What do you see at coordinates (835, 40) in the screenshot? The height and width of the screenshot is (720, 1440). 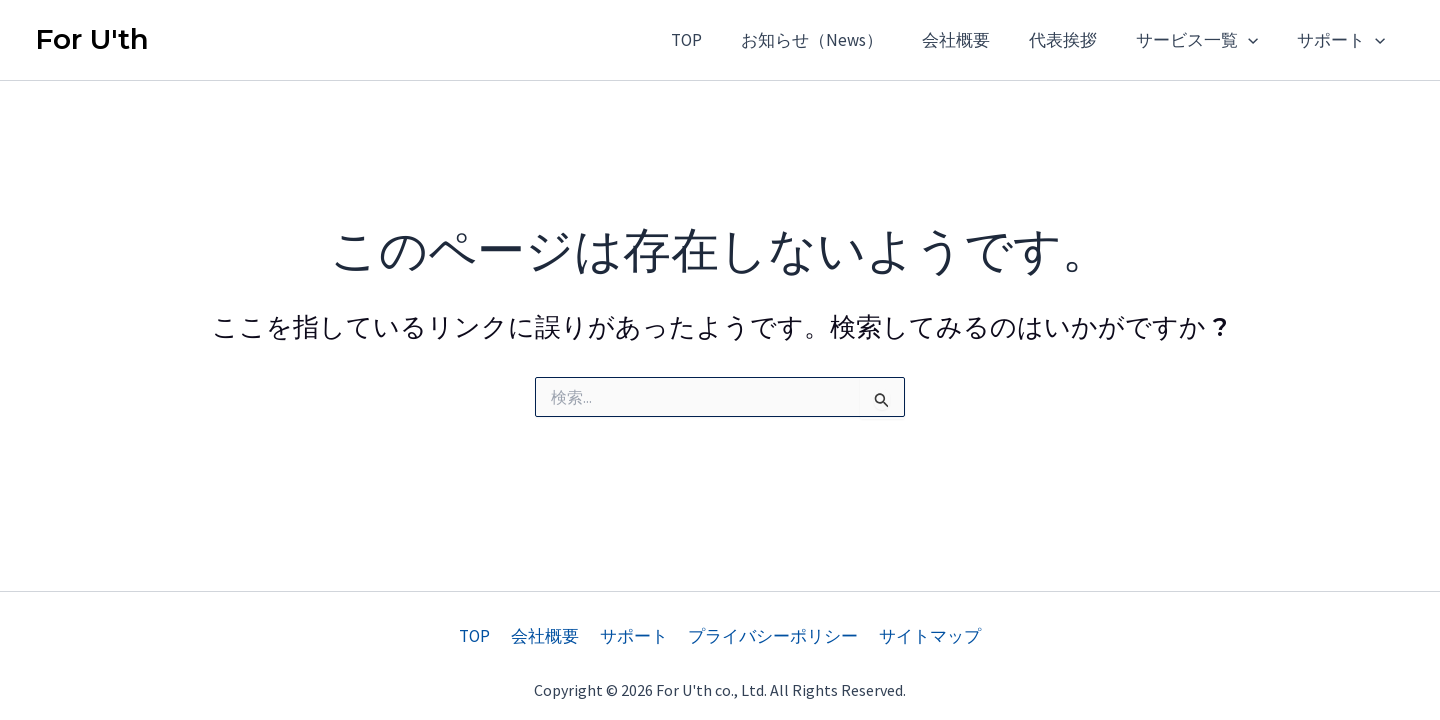 I see `お知らせ（News）` at bounding box center [835, 40].